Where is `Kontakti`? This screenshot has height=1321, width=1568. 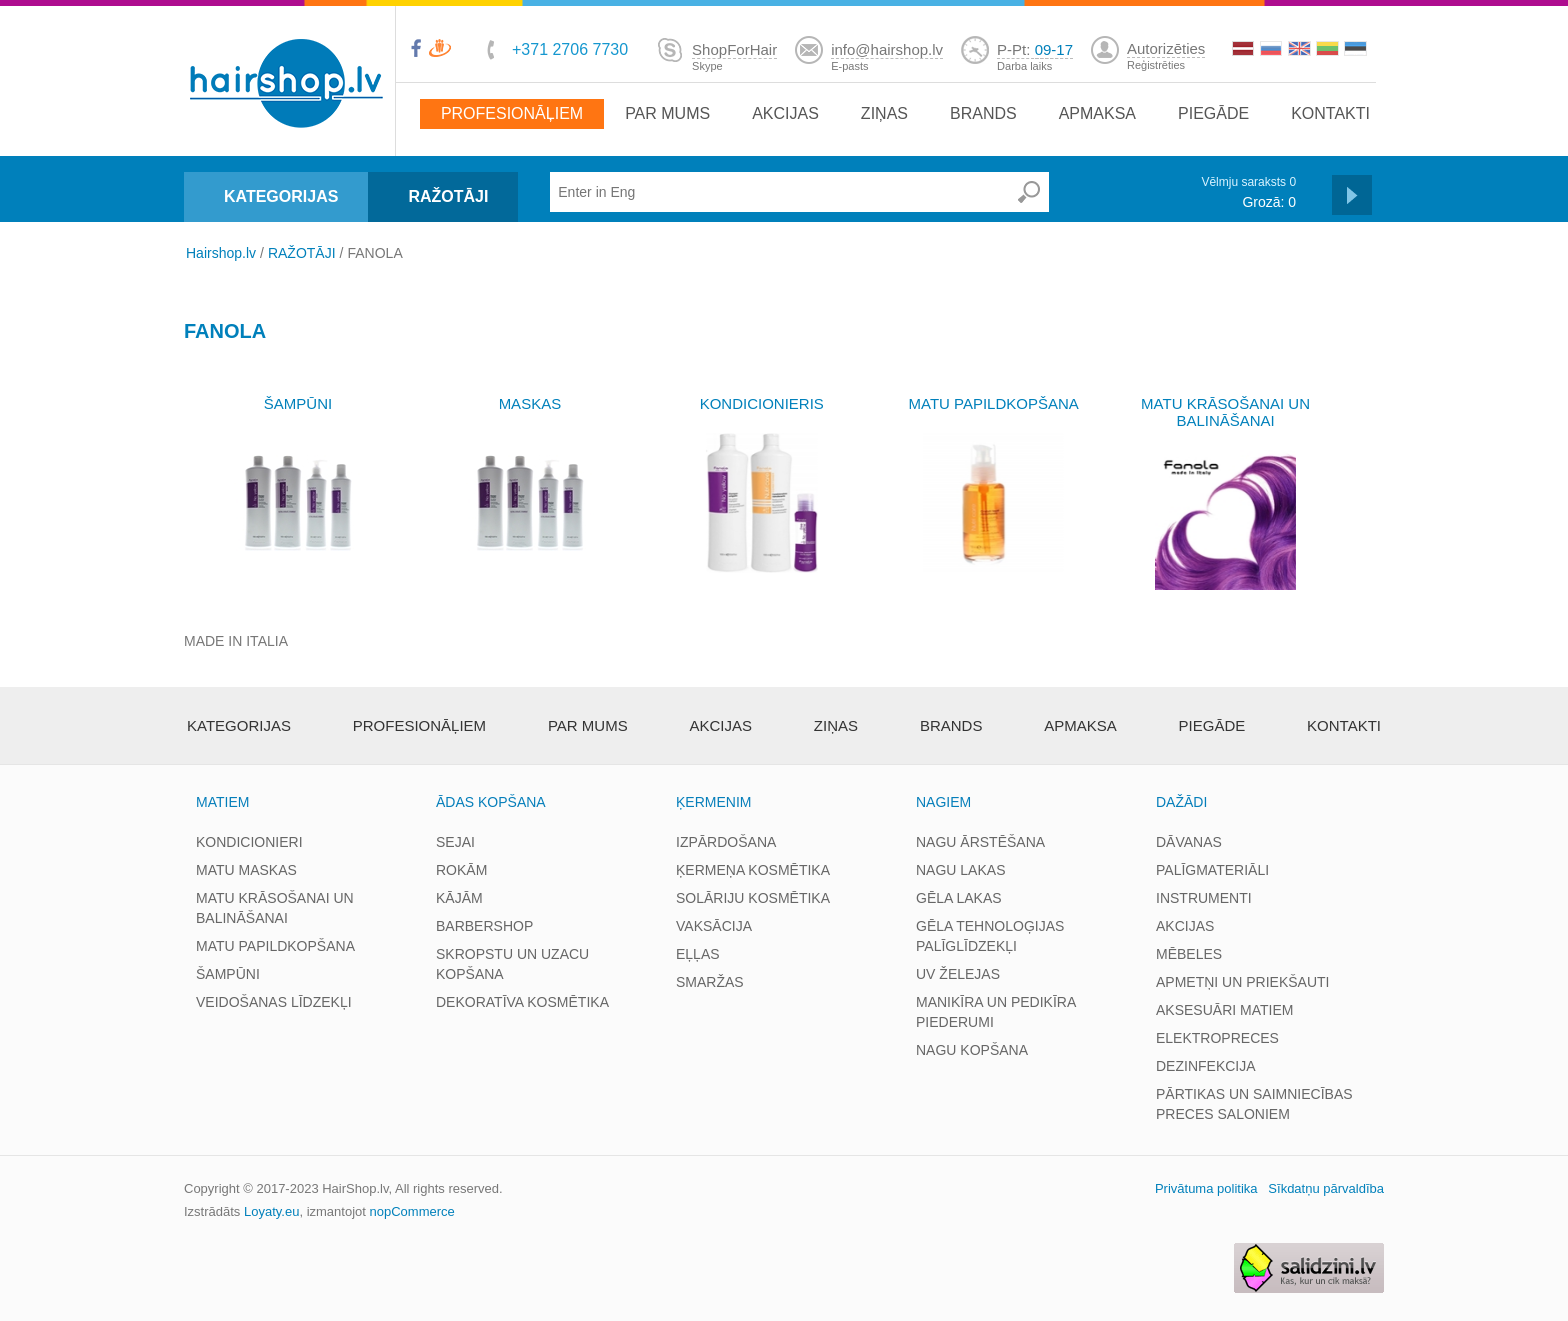
Kontakti is located at coordinates (1330, 113).